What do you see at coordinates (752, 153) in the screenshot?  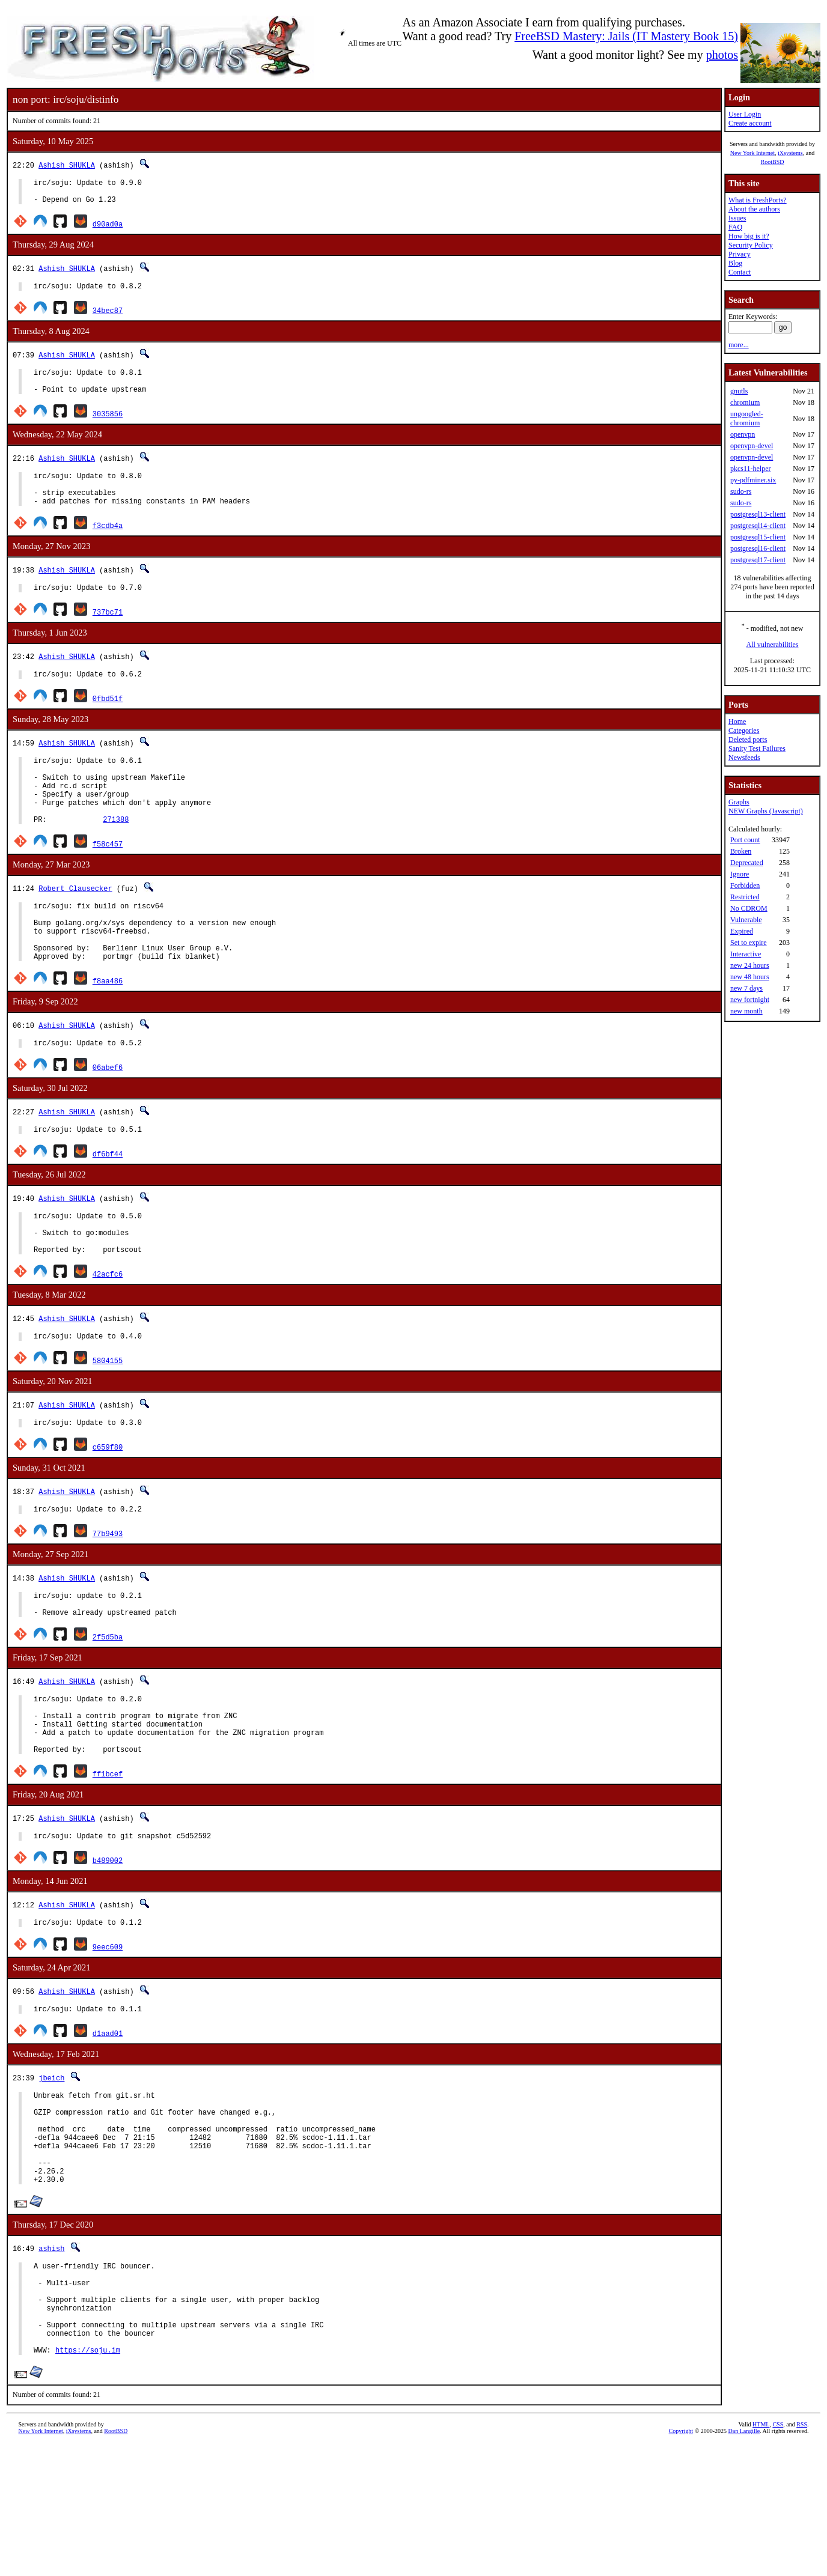 I see `New York Internet` at bounding box center [752, 153].